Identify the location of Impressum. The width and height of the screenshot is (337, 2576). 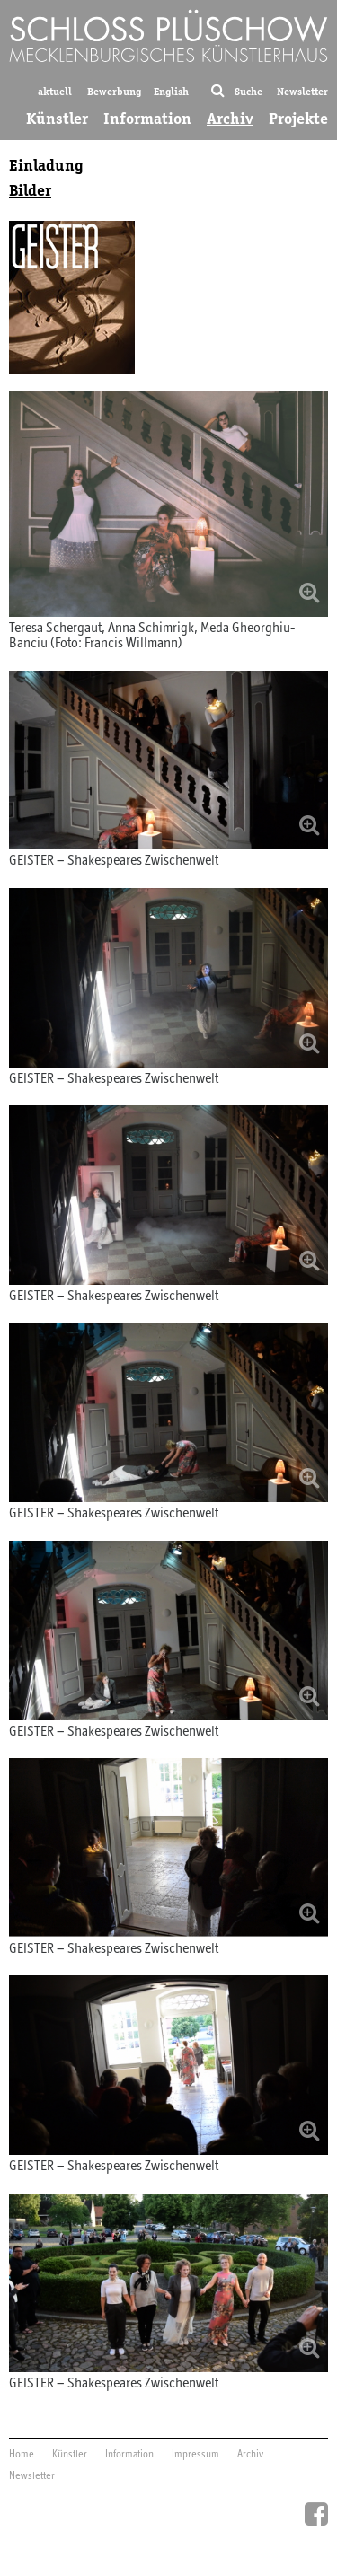
(195, 2454).